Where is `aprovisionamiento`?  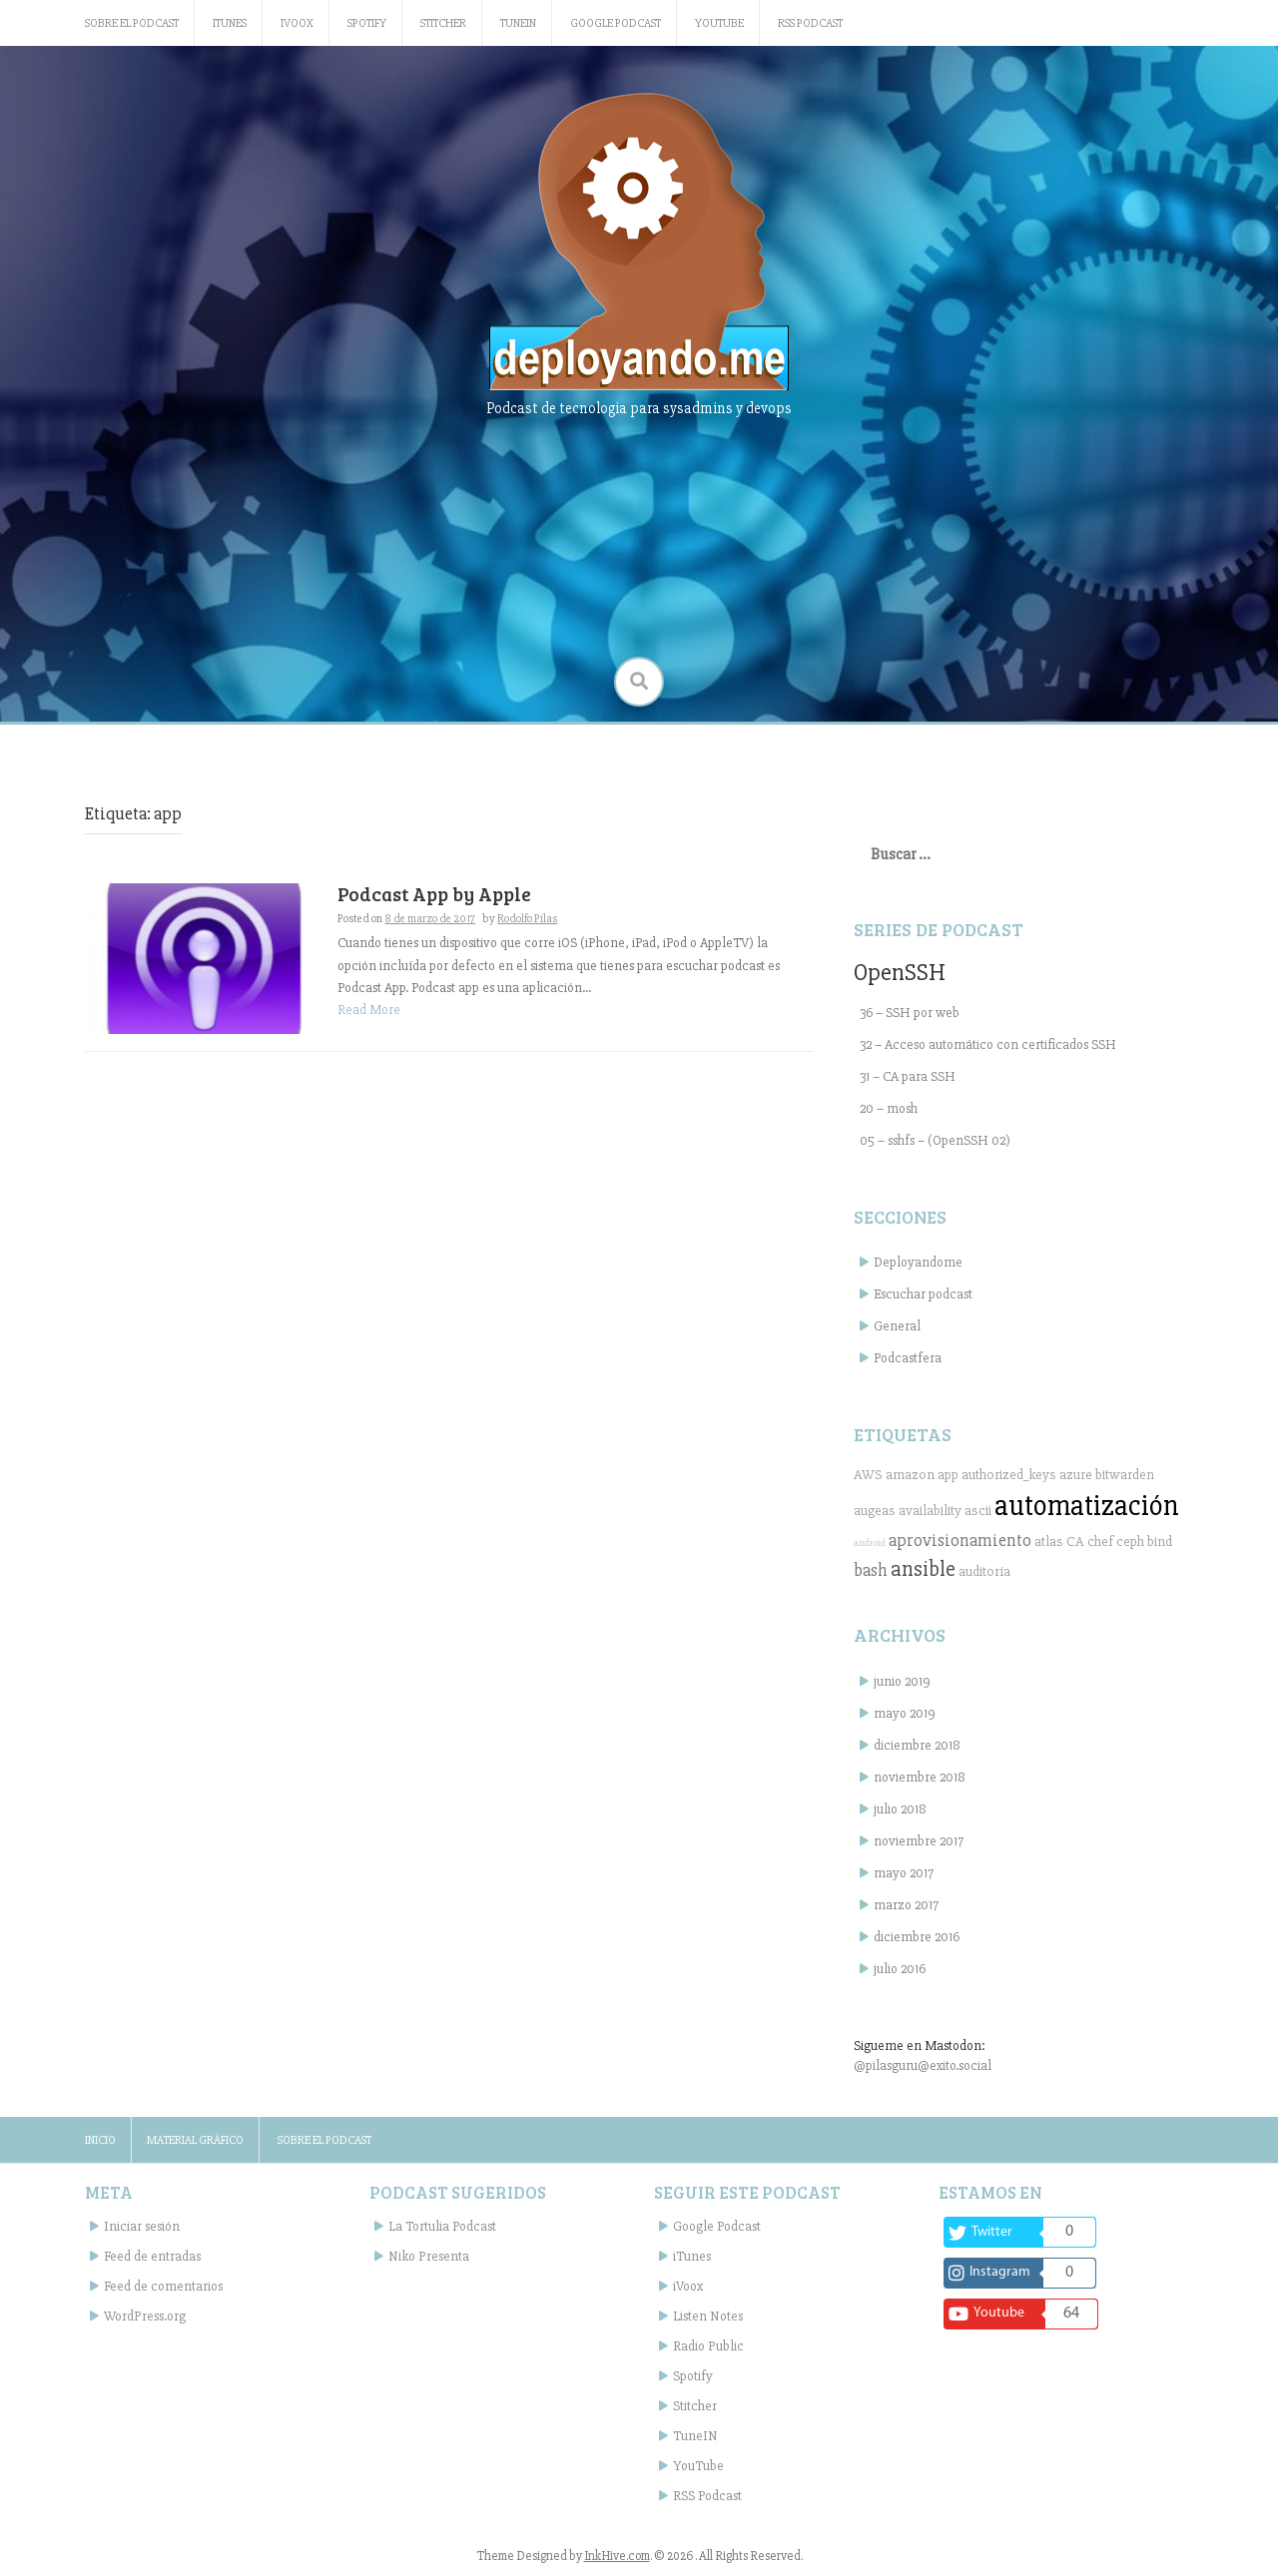 aprovisionamiento is located at coordinates (960, 1540).